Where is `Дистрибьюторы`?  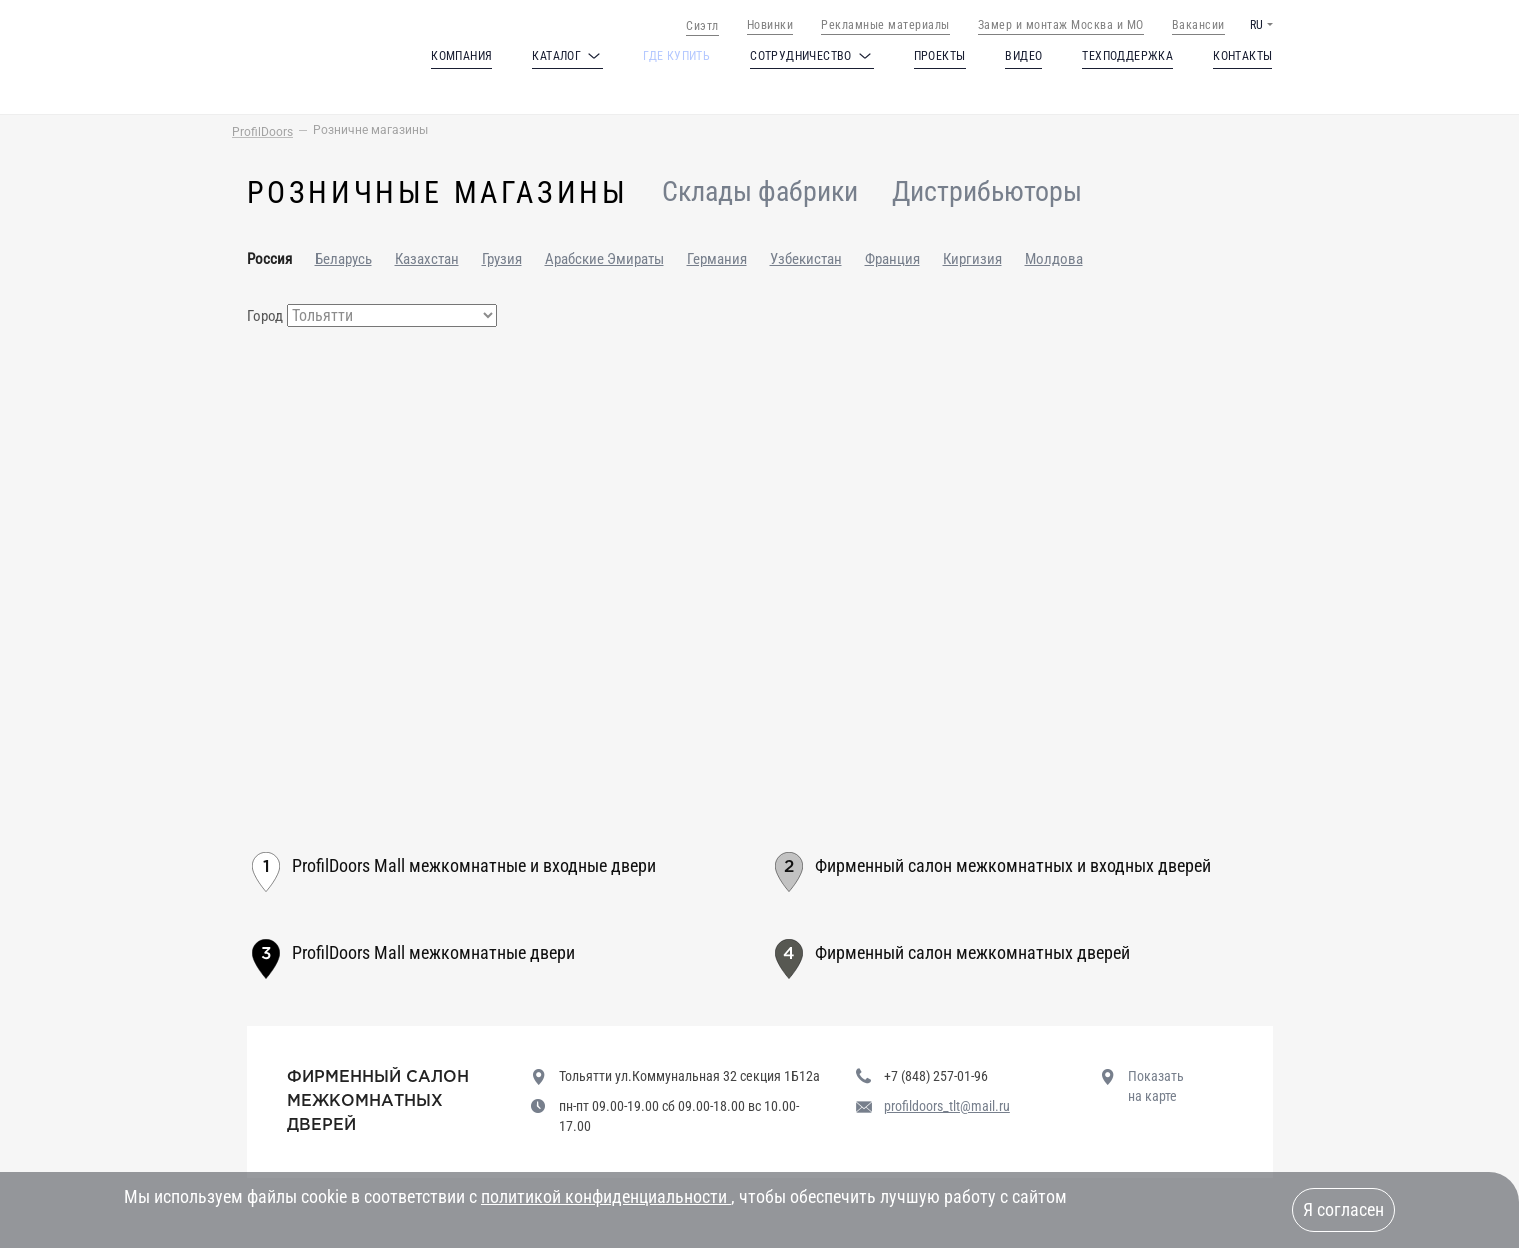
Дистрибьюторы is located at coordinates (987, 192).